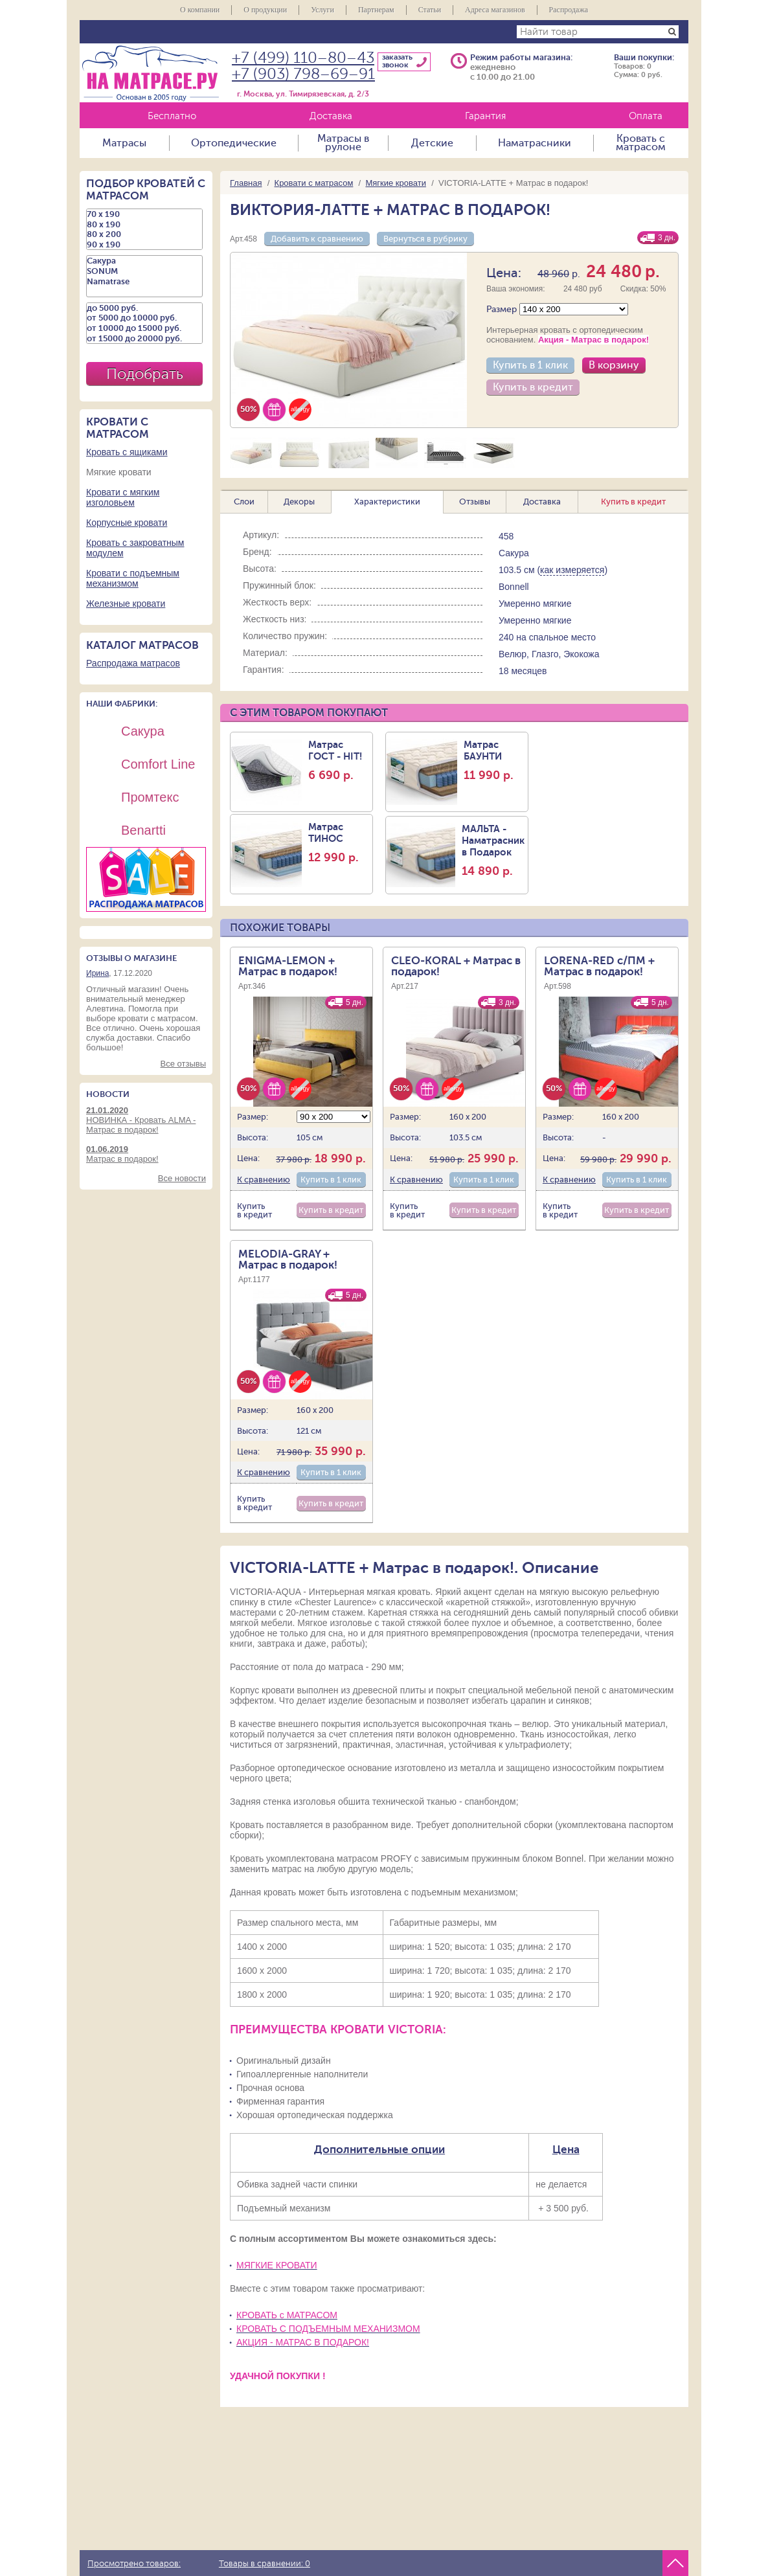 Image resolution: width=768 pixels, height=2576 pixels. Describe the element at coordinates (317, 238) in the screenshot. I see `Добавить к сравнению` at that location.